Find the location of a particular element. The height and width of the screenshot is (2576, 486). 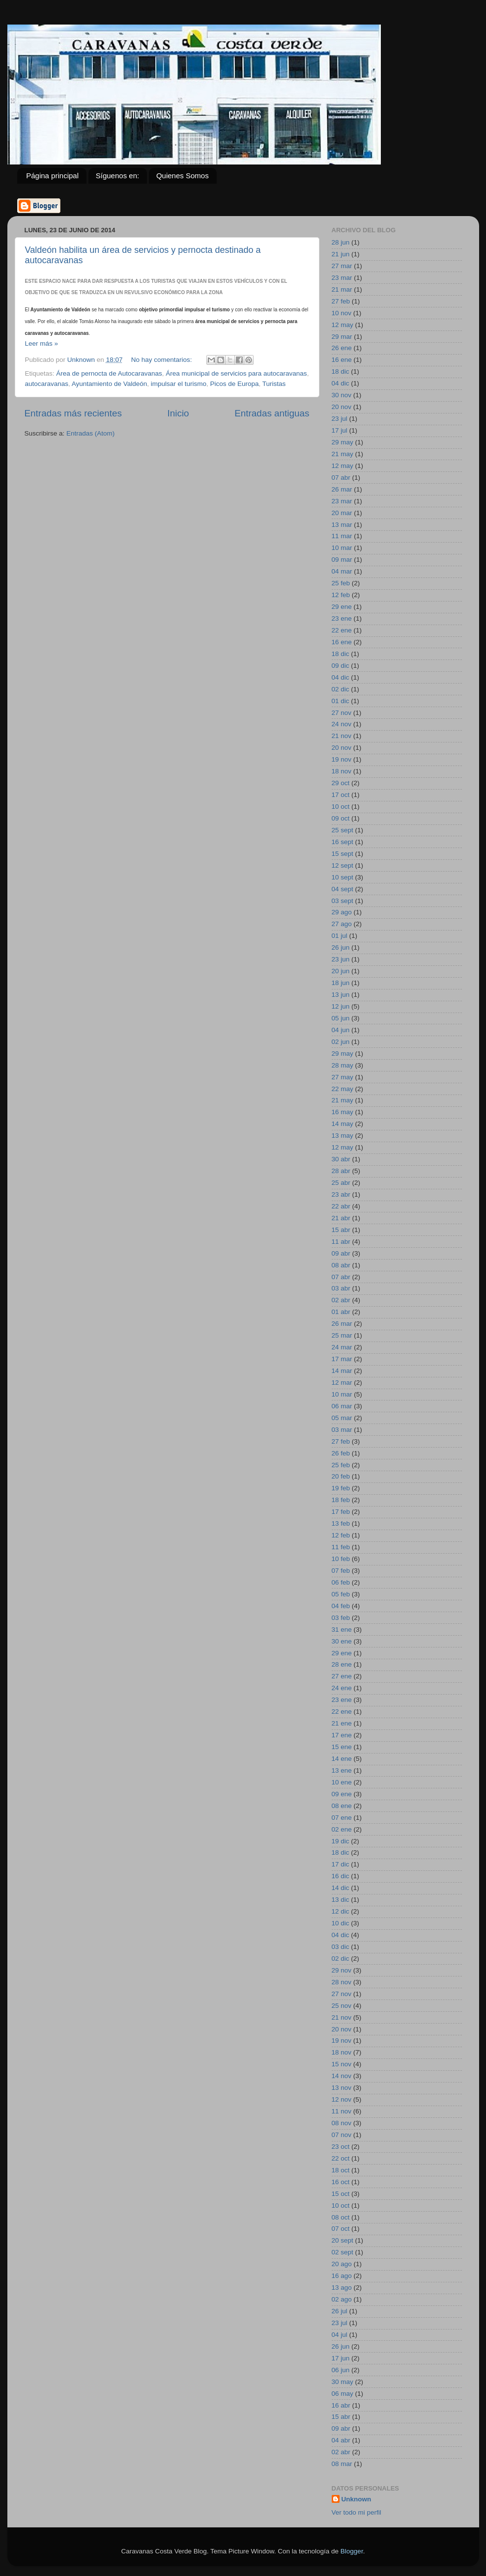

Unknown is located at coordinates (357, 2499).